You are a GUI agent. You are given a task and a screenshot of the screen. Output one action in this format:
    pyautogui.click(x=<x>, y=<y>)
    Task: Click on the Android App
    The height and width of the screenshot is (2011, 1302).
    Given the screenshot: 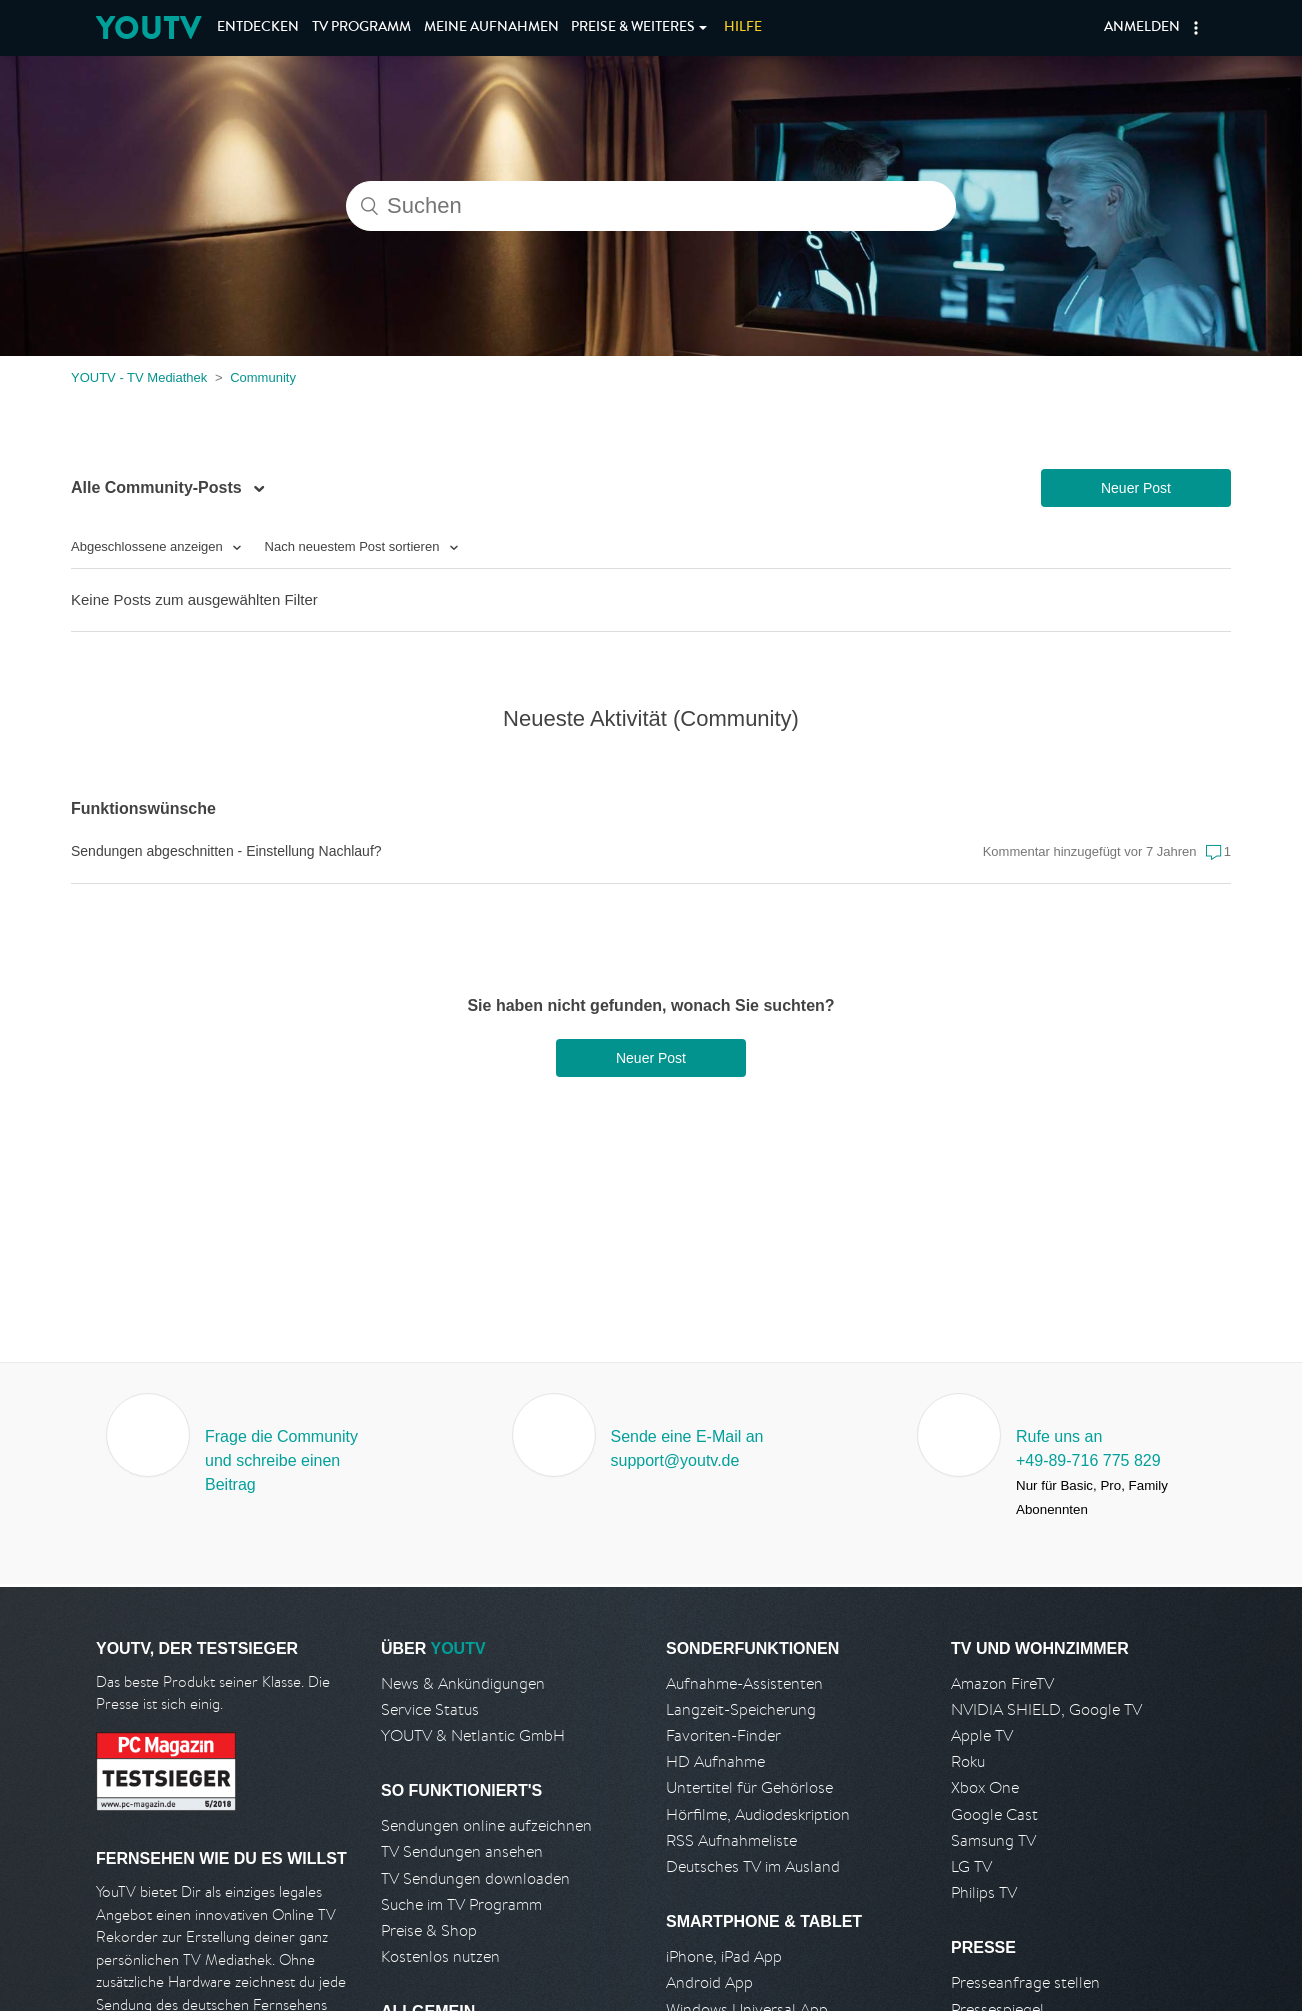 What is the action you would take?
    pyautogui.click(x=709, y=1982)
    